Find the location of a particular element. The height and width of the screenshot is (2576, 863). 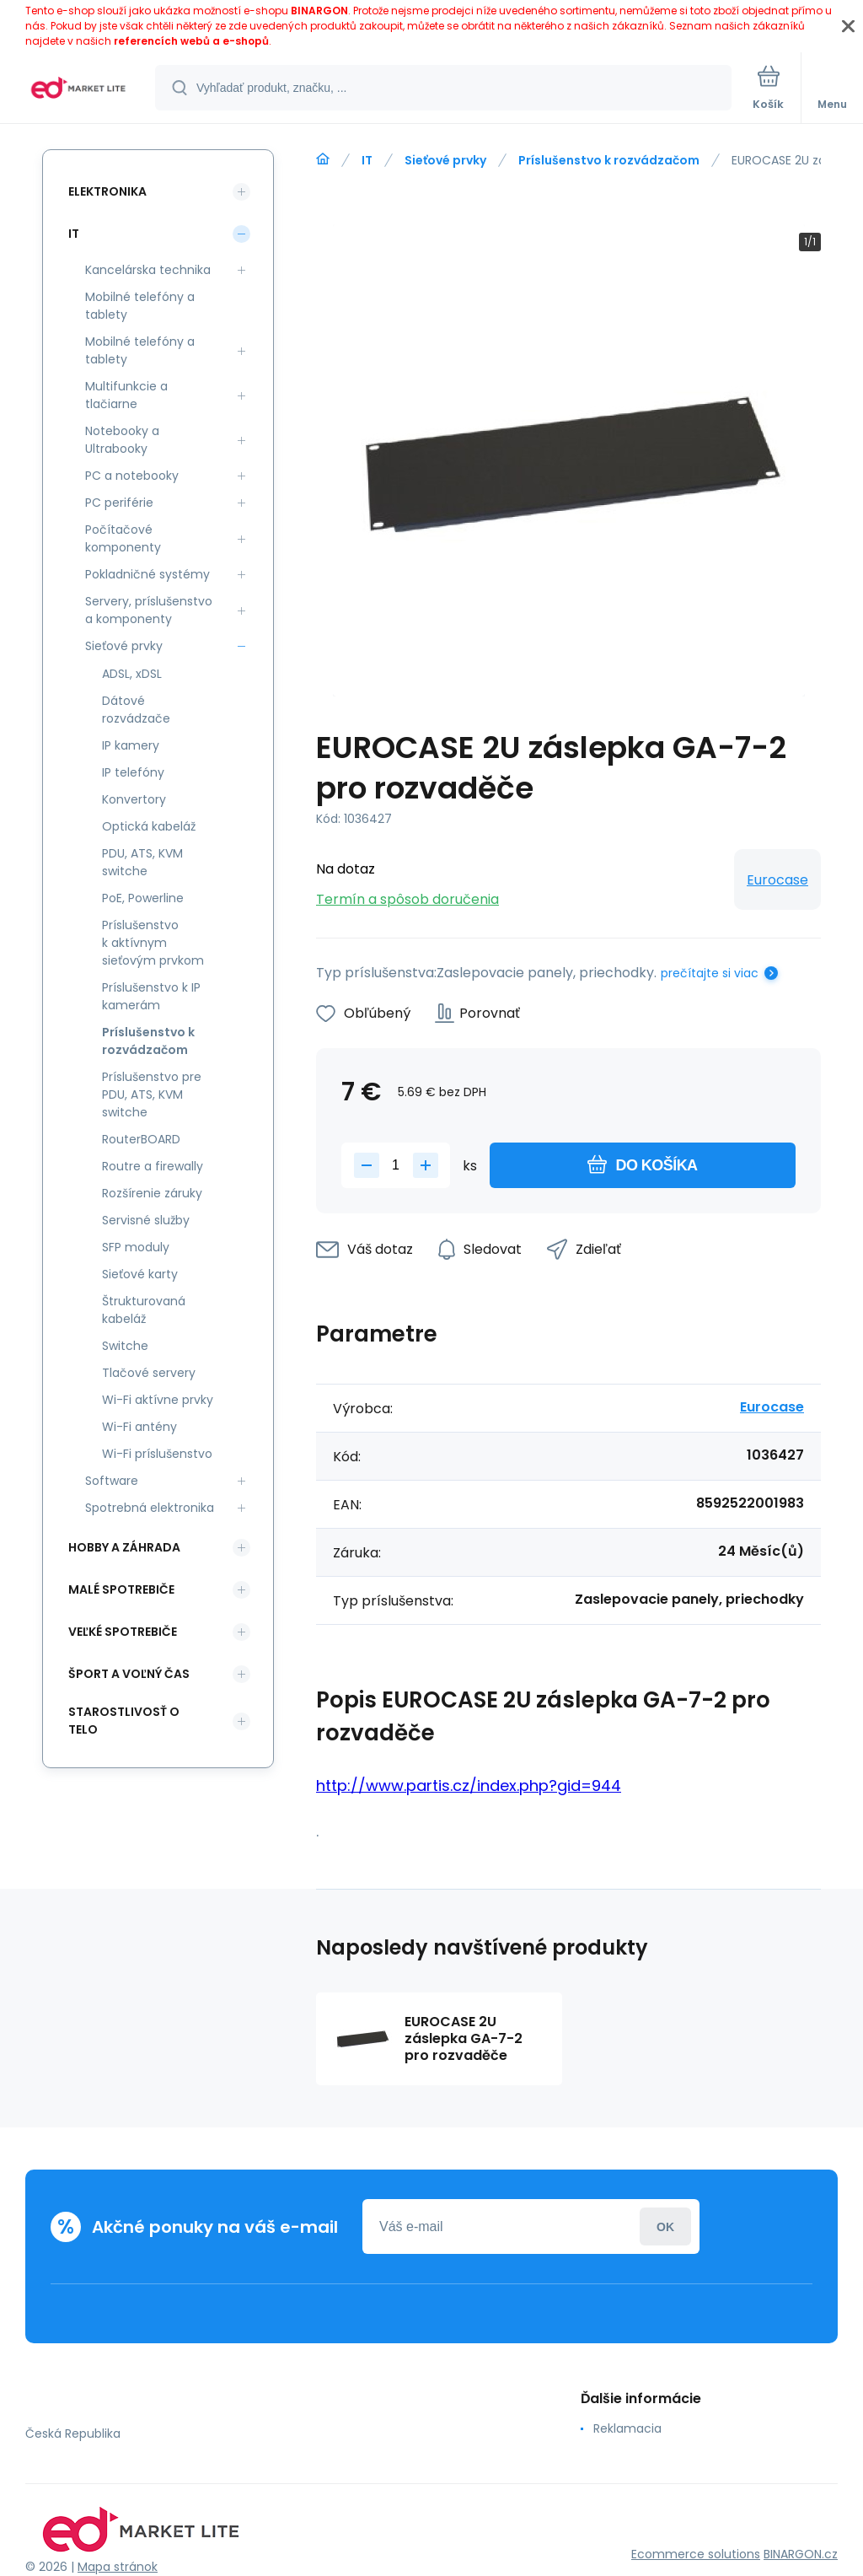

PDU, ATS, KVM switche is located at coordinates (142, 862).